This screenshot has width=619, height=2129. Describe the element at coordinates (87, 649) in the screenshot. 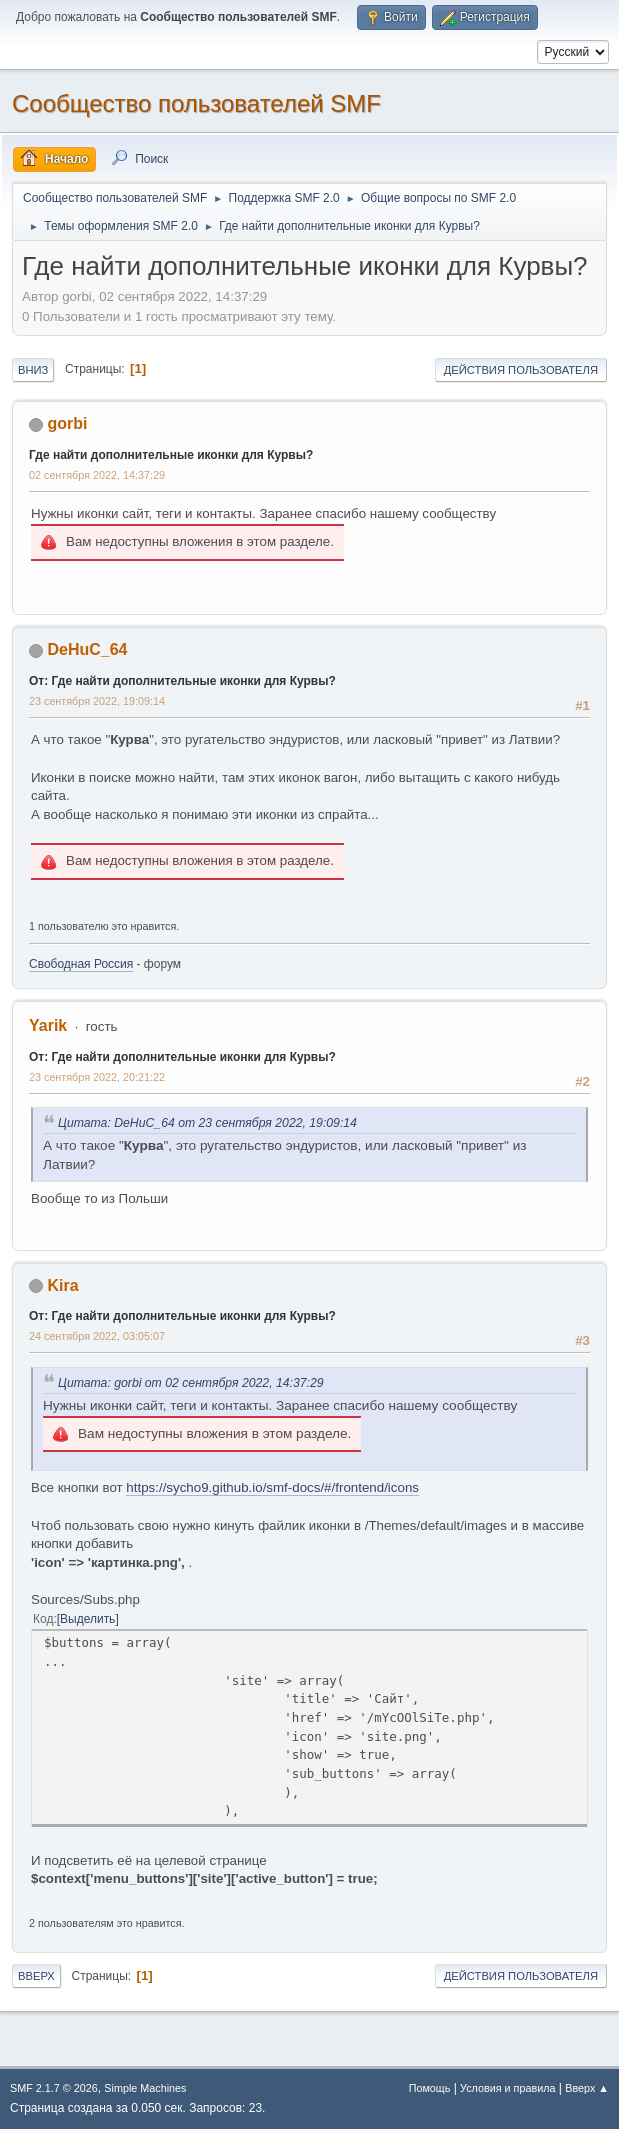

I see `DeHuC_64` at that location.